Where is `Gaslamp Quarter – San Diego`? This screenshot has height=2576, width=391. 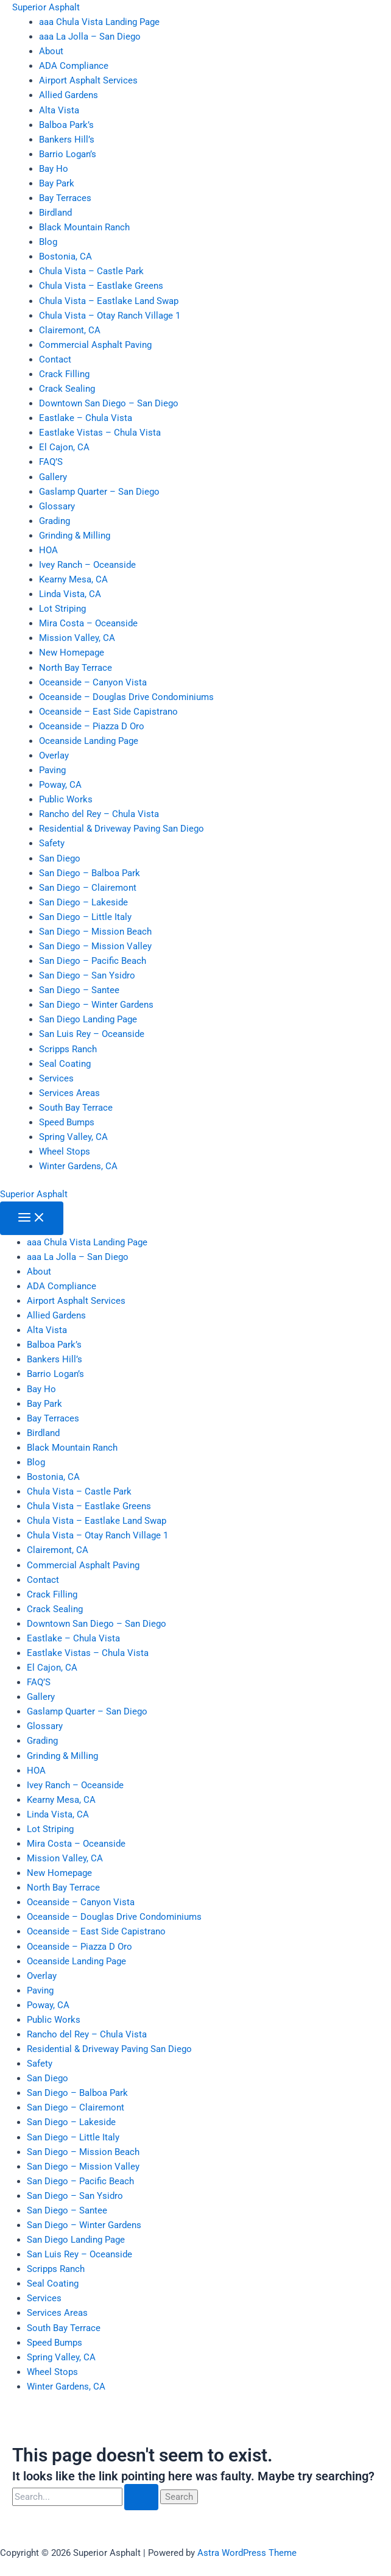 Gaslamp Quarter – San Diego is located at coordinates (99, 491).